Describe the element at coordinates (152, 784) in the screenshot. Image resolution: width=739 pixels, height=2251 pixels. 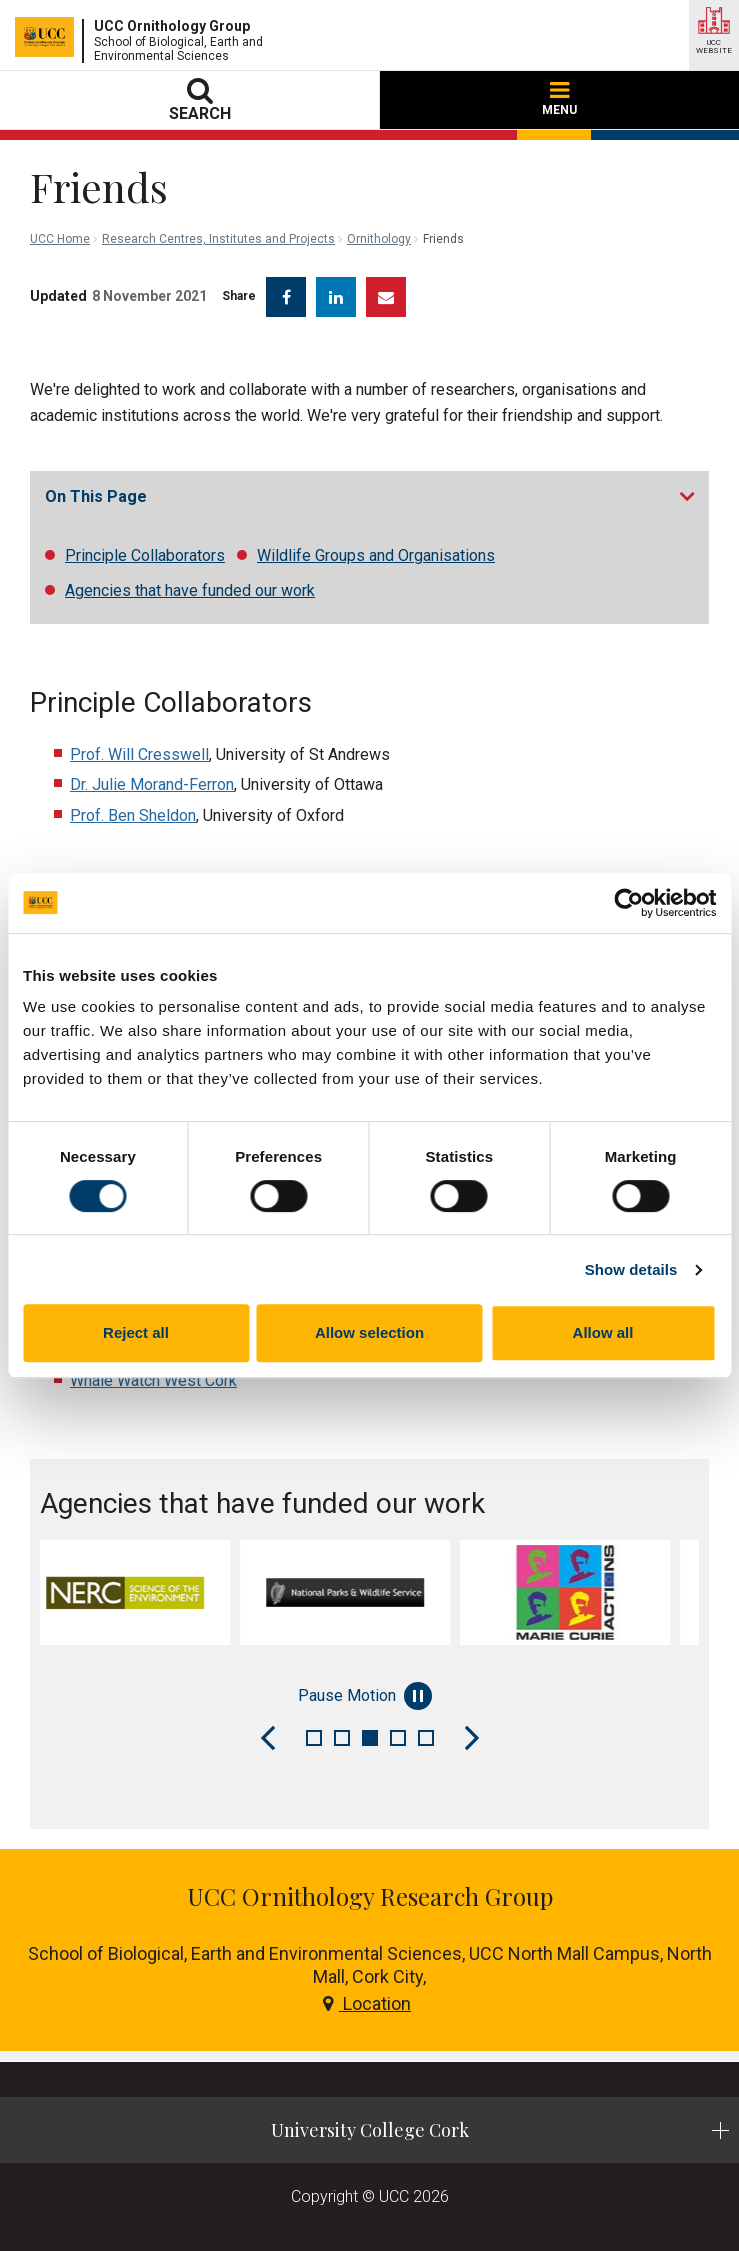
I see `Dr. Julie Morand-Ferron` at that location.